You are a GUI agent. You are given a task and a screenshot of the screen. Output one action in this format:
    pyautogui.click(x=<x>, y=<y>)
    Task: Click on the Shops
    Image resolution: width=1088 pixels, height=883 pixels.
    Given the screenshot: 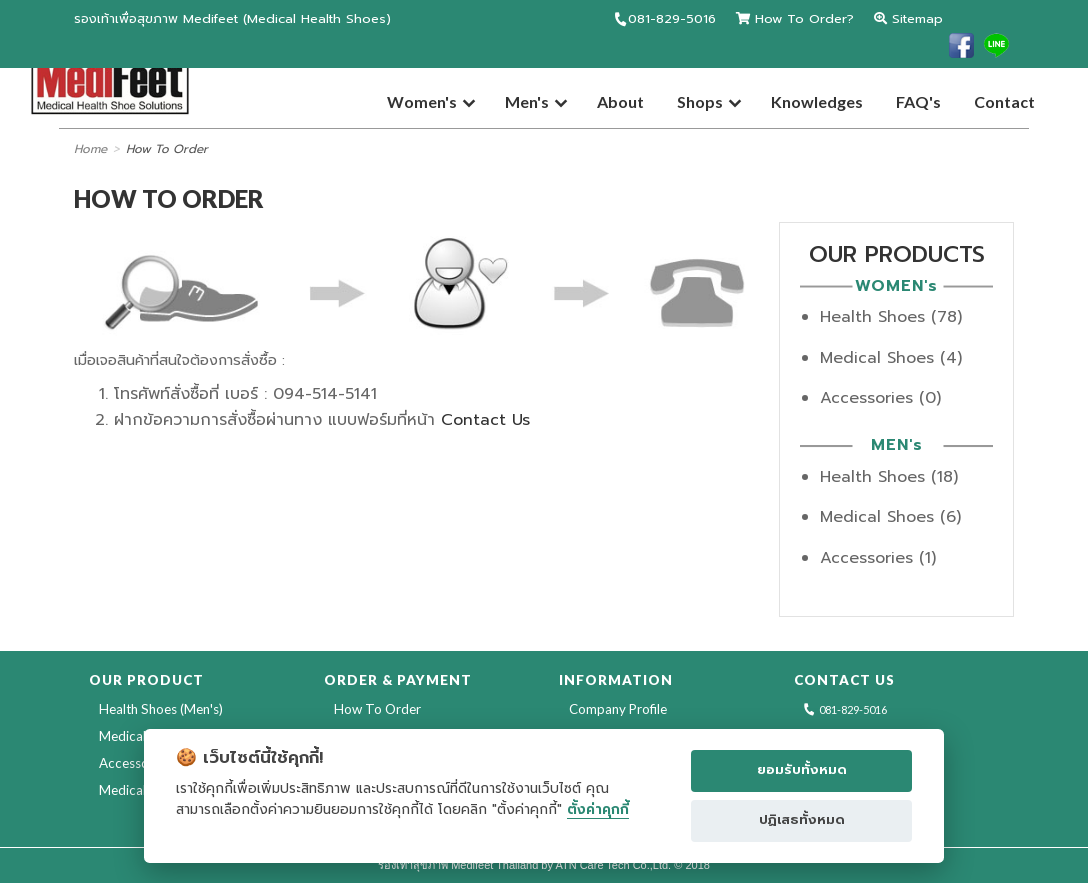 What is the action you would take?
    pyautogui.click(x=700, y=101)
    